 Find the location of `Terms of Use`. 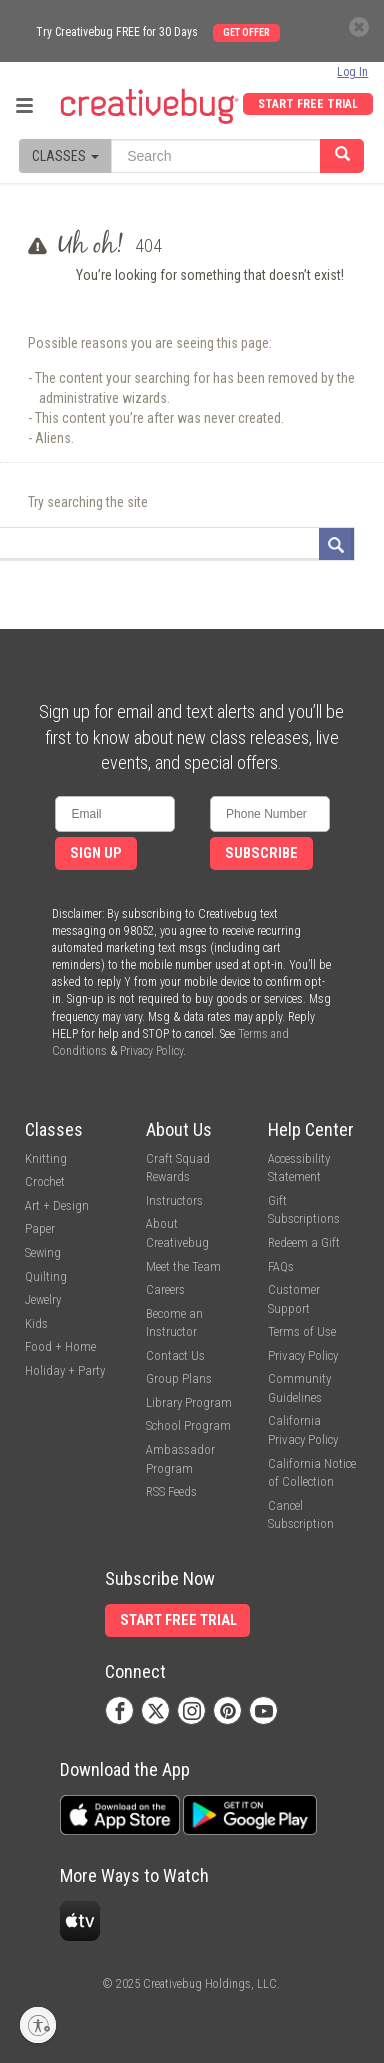

Terms of Use is located at coordinates (302, 1331).